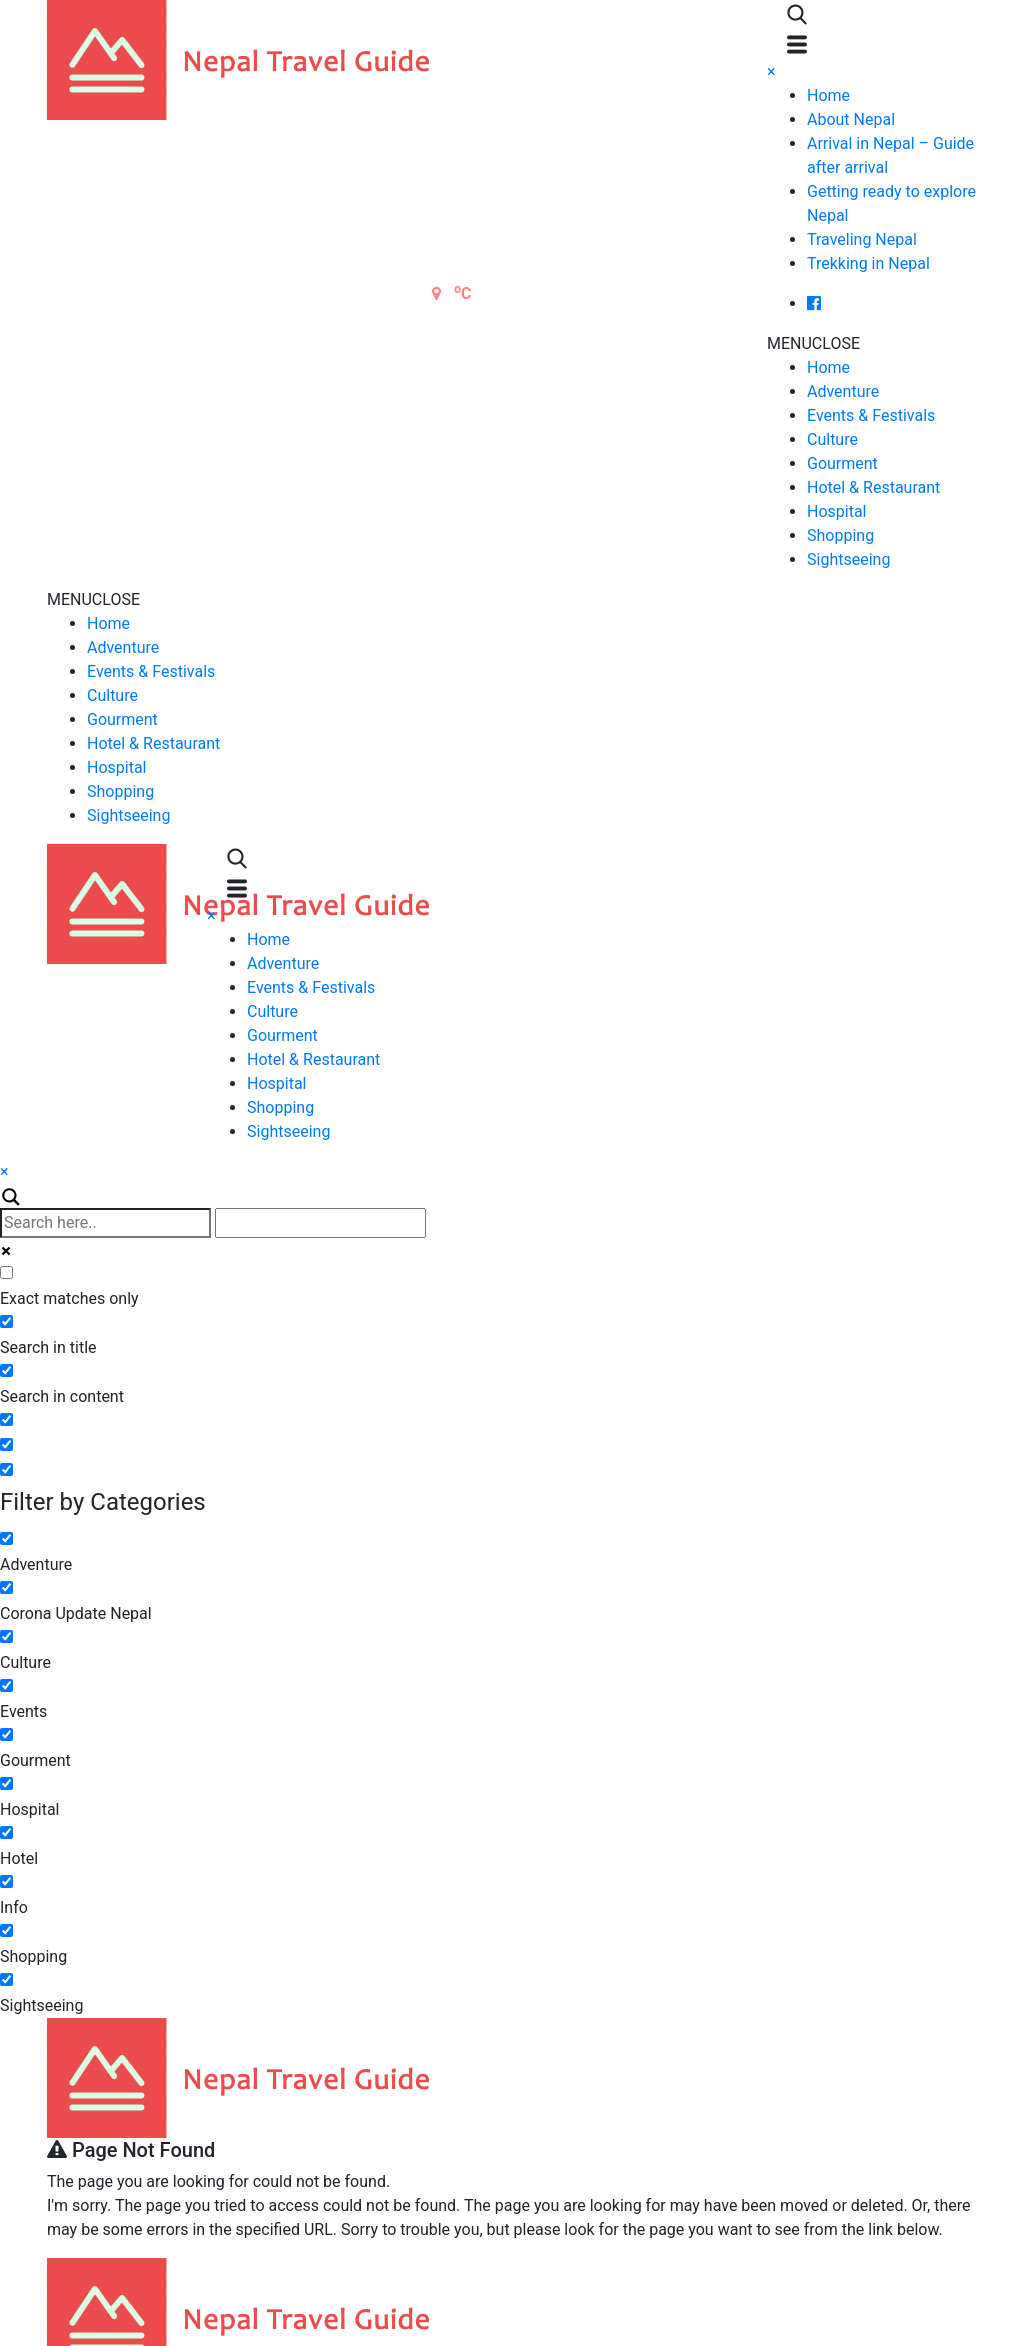  Describe the element at coordinates (873, 487) in the screenshot. I see `Hotel & Restaurant` at that location.